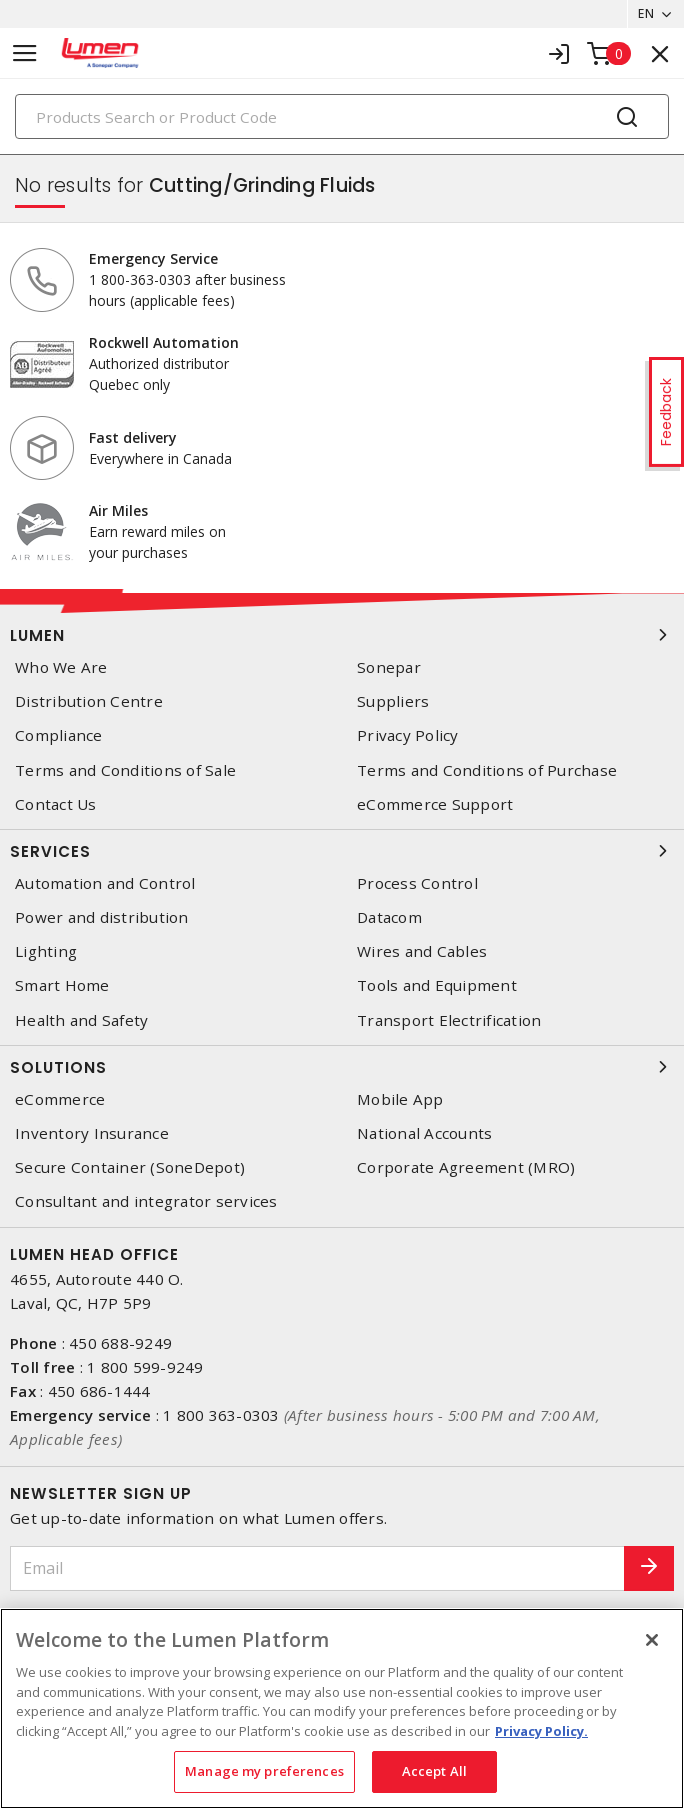  Describe the element at coordinates (437, 985) in the screenshot. I see `Tools and Equipment` at that location.